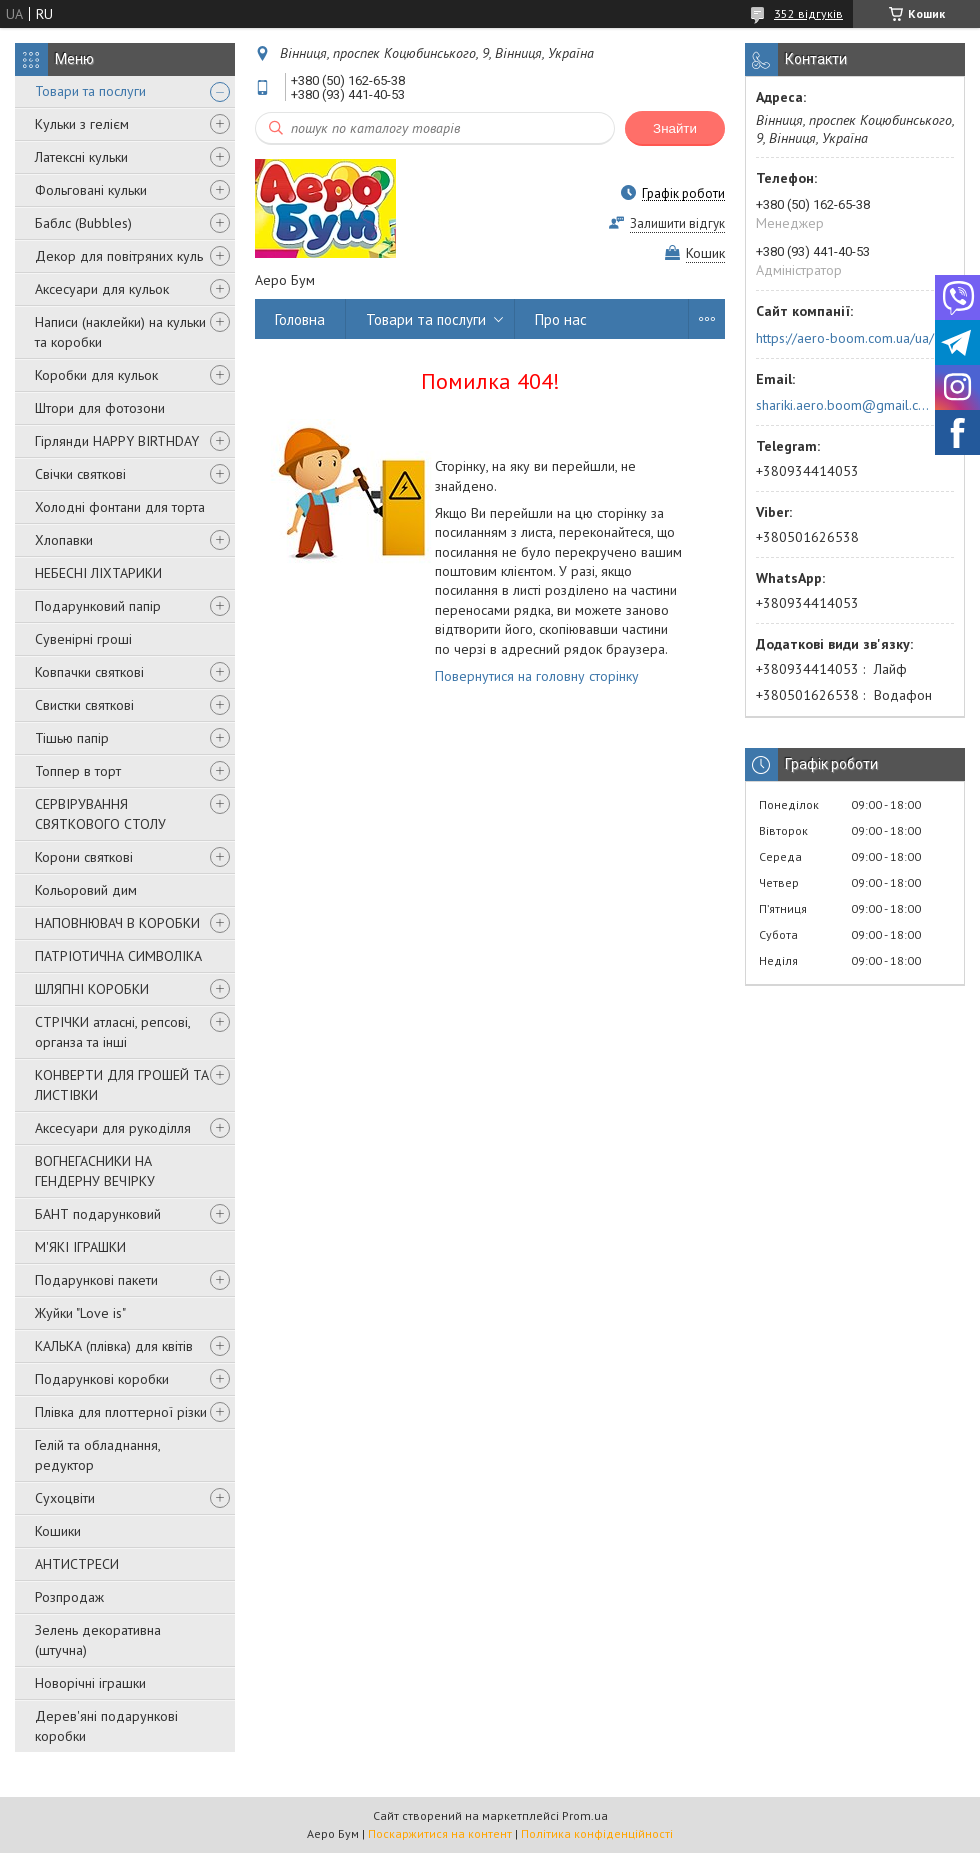  I want to click on Тішью папір, so click(72, 738).